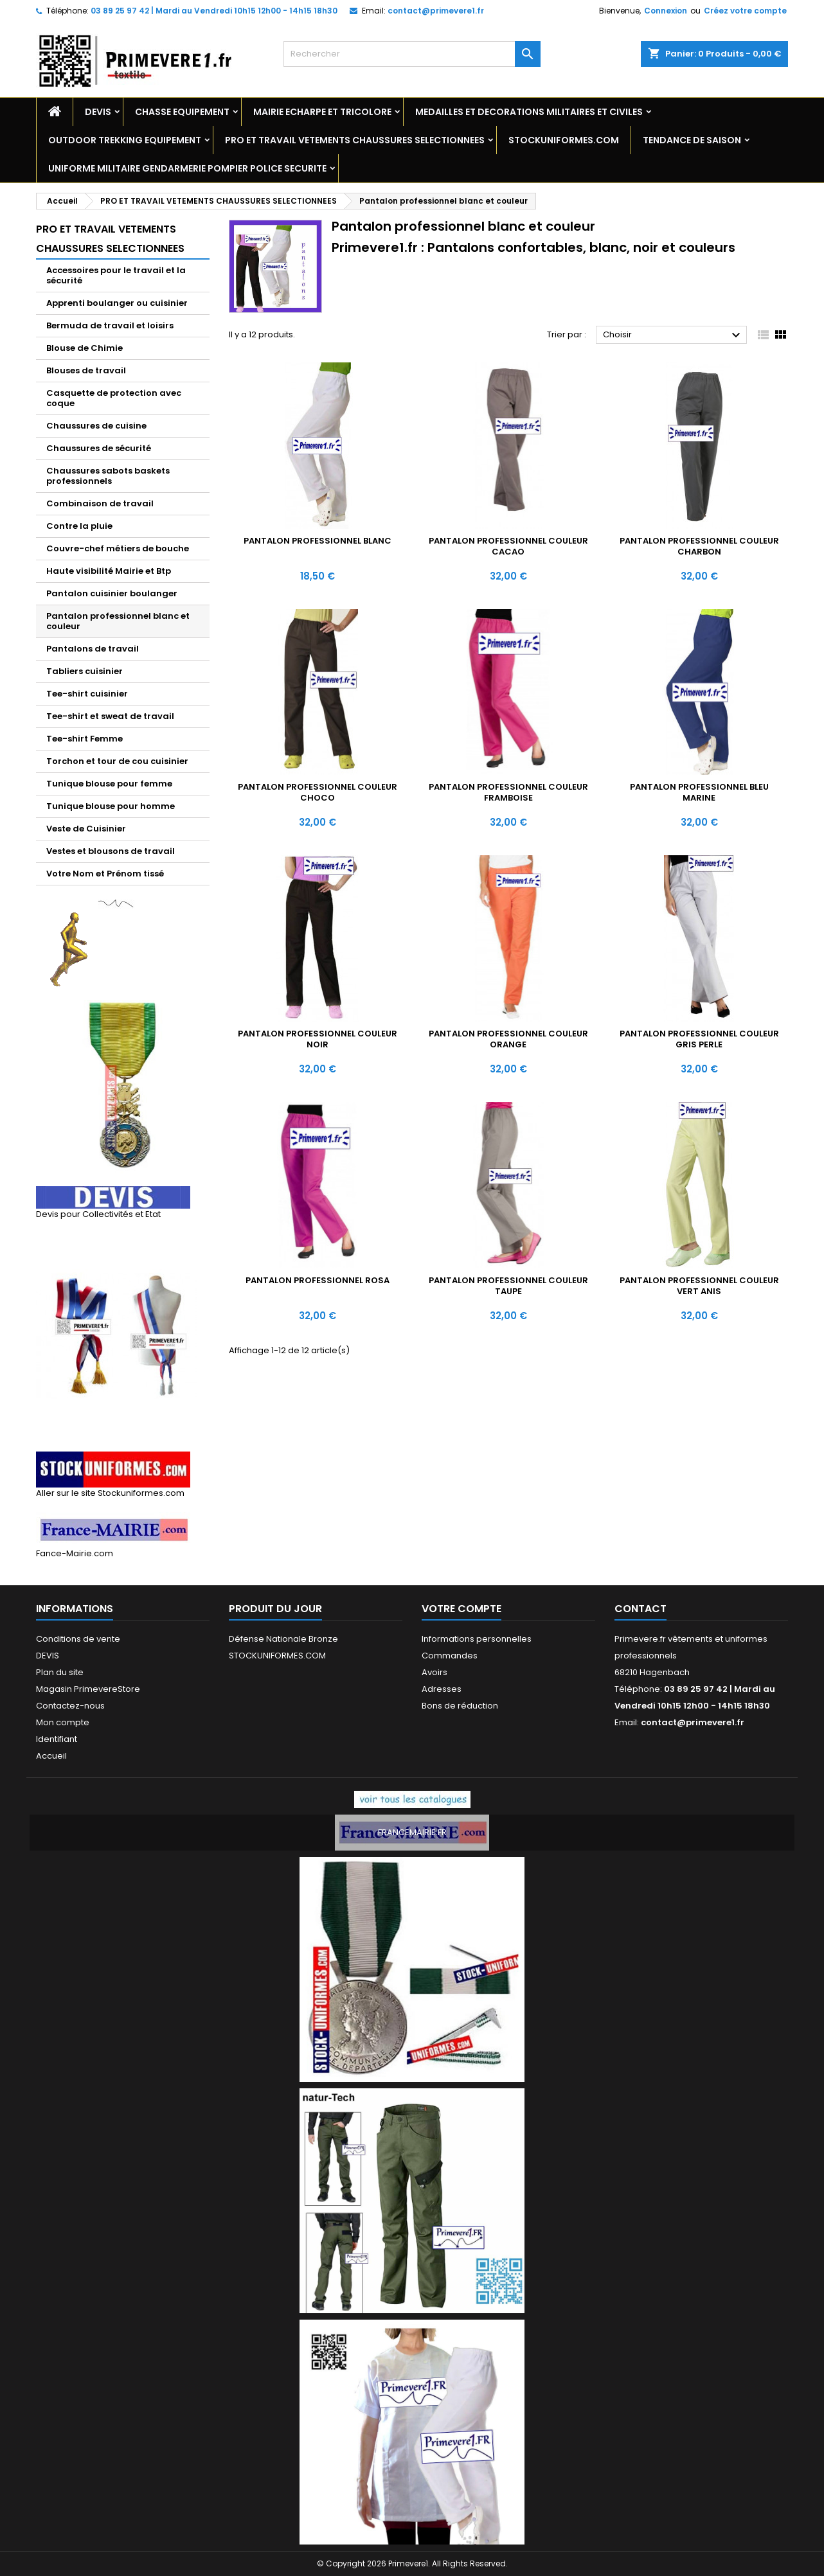 The image size is (824, 2576). I want to click on Magasin PrimevereStore, so click(88, 1689).